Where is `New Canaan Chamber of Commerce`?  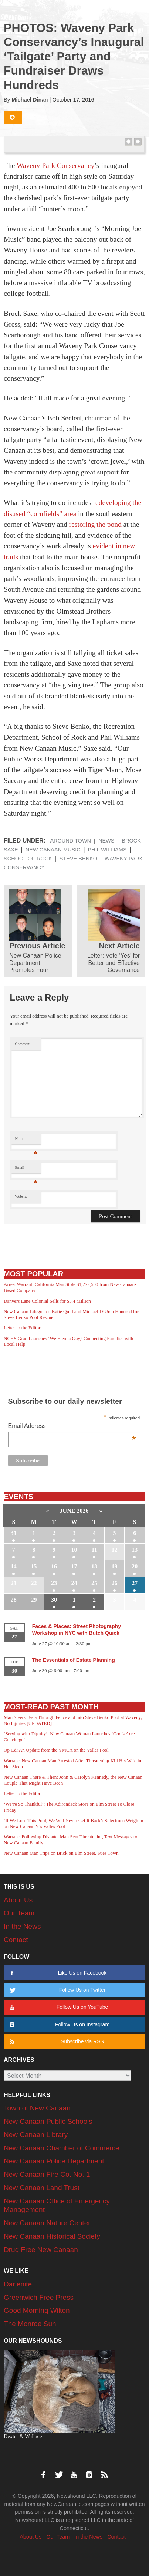
New Canaan Chamber of Commerce is located at coordinates (61, 2148).